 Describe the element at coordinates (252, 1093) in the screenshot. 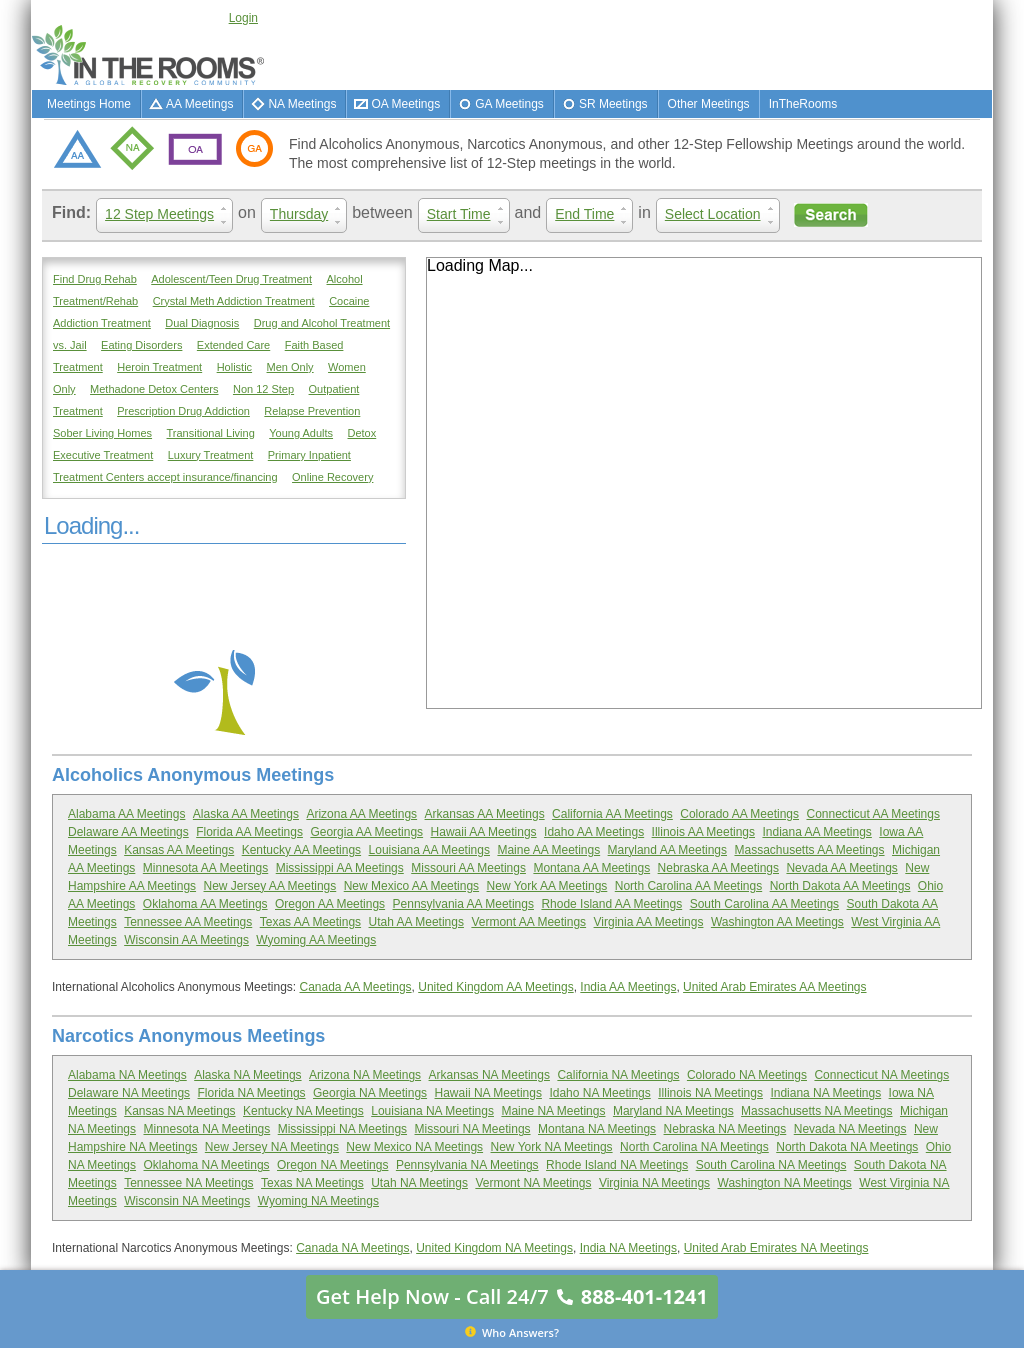

I see `Florida NA Meetings` at that location.